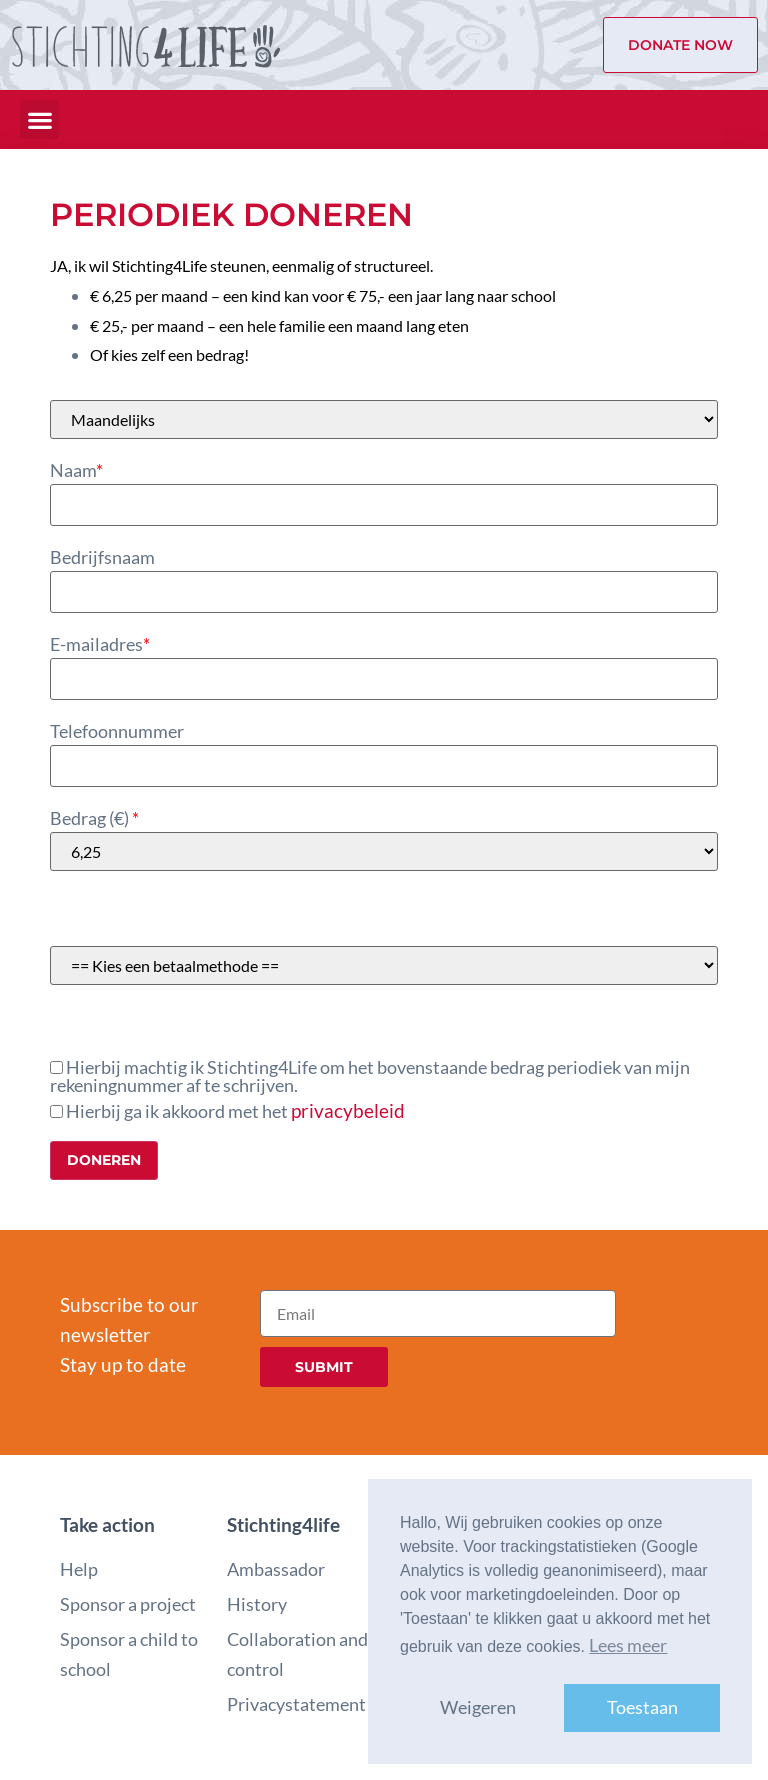 Image resolution: width=768 pixels, height=1780 pixels. Describe the element at coordinates (348, 1110) in the screenshot. I see `privacybeleid` at that location.